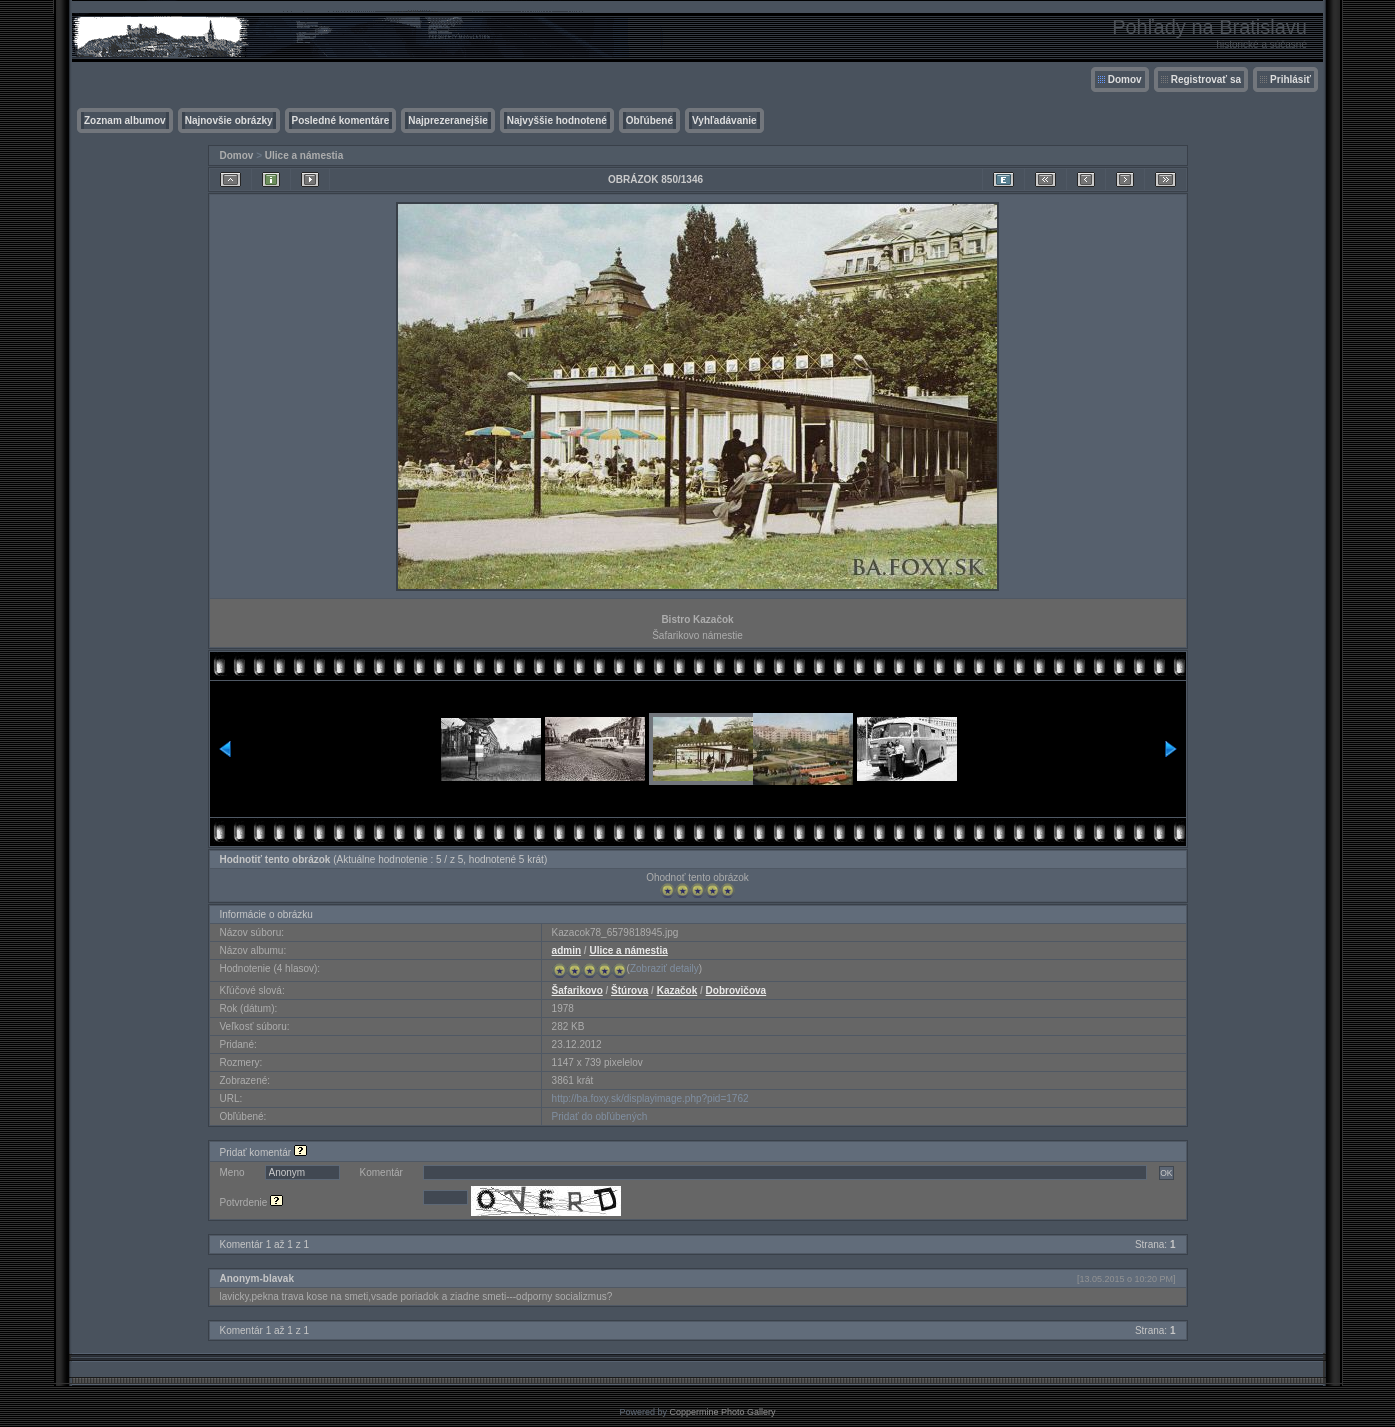  I want to click on Najvyššie hodnotené, so click(557, 120).